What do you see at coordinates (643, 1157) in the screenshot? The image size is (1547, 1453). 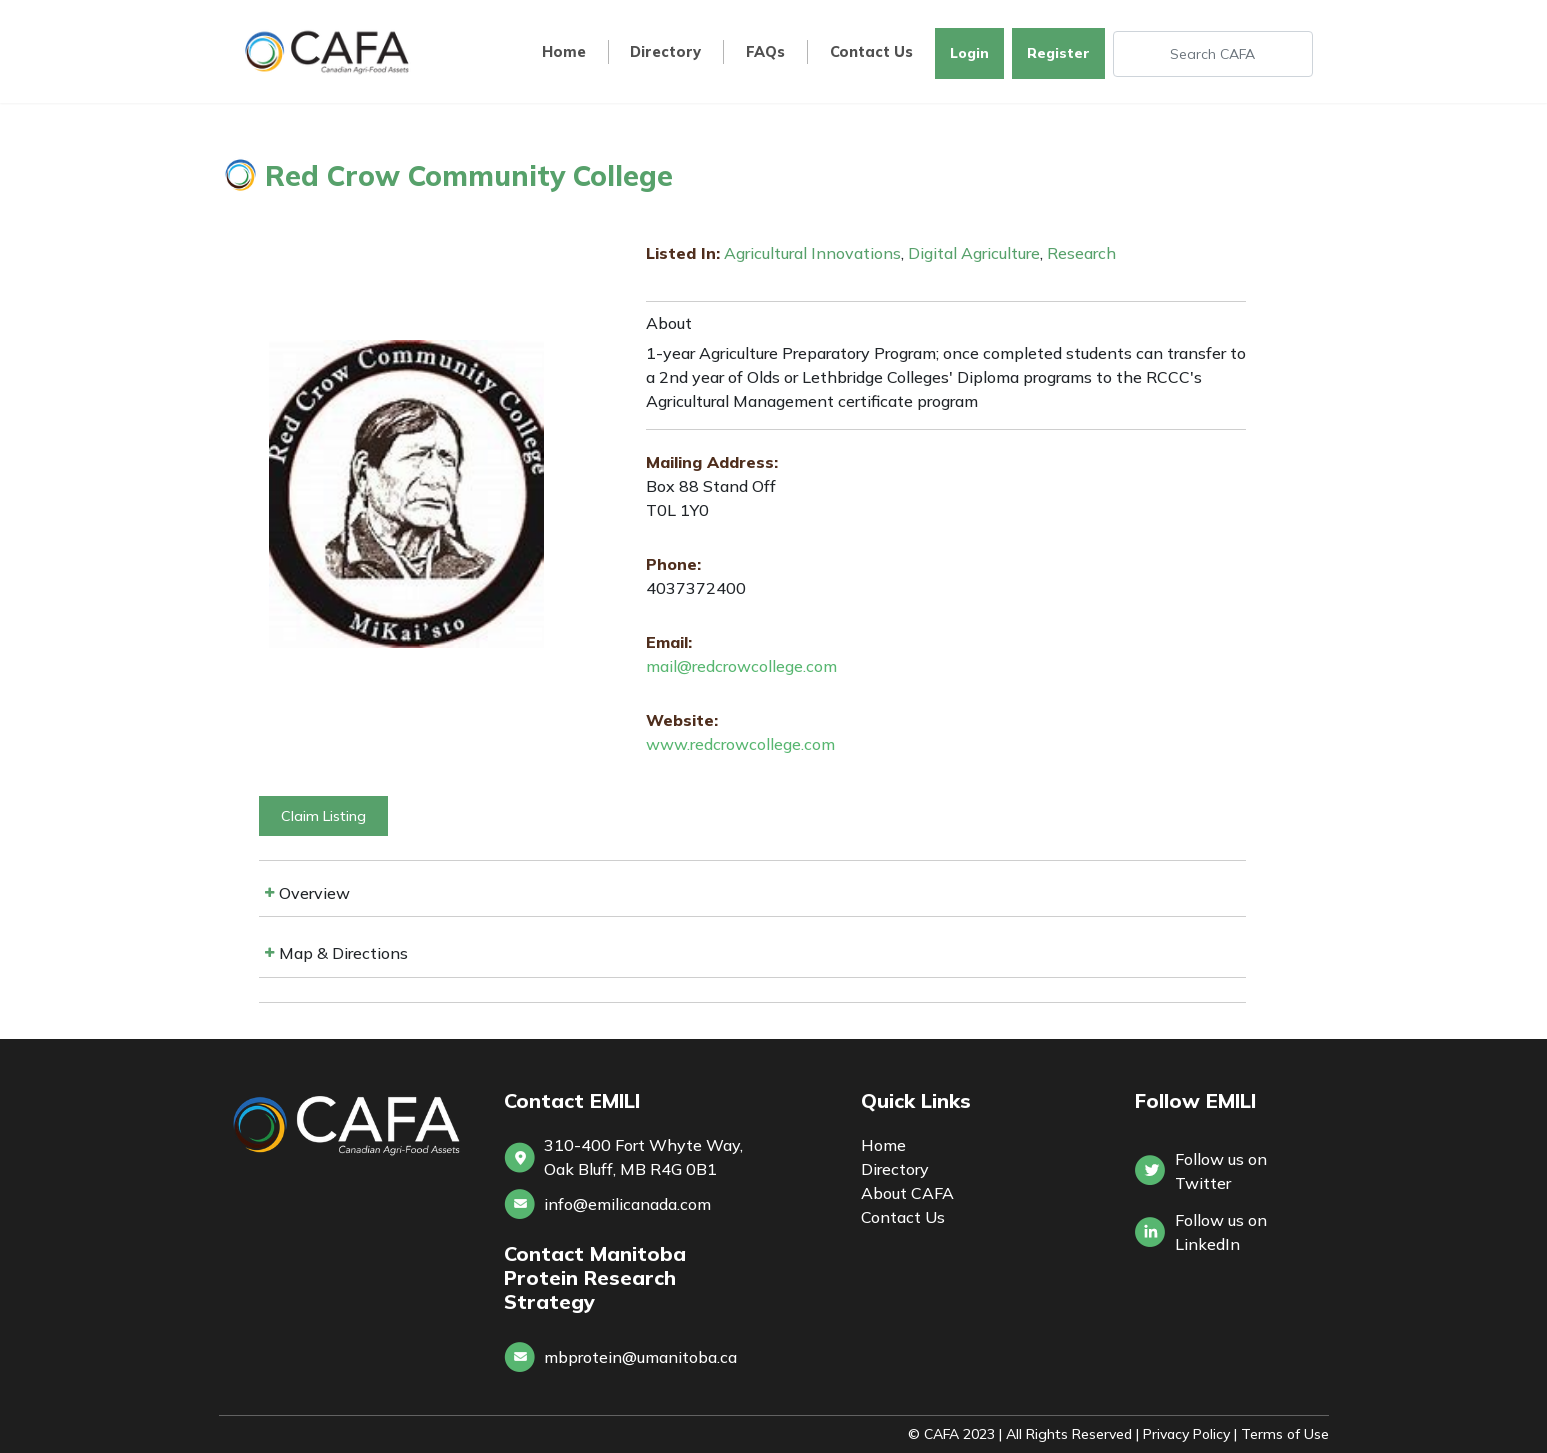 I see `310-400 Fort Whyte Way, Oak Bluff, MB R4G 0B1` at bounding box center [643, 1157].